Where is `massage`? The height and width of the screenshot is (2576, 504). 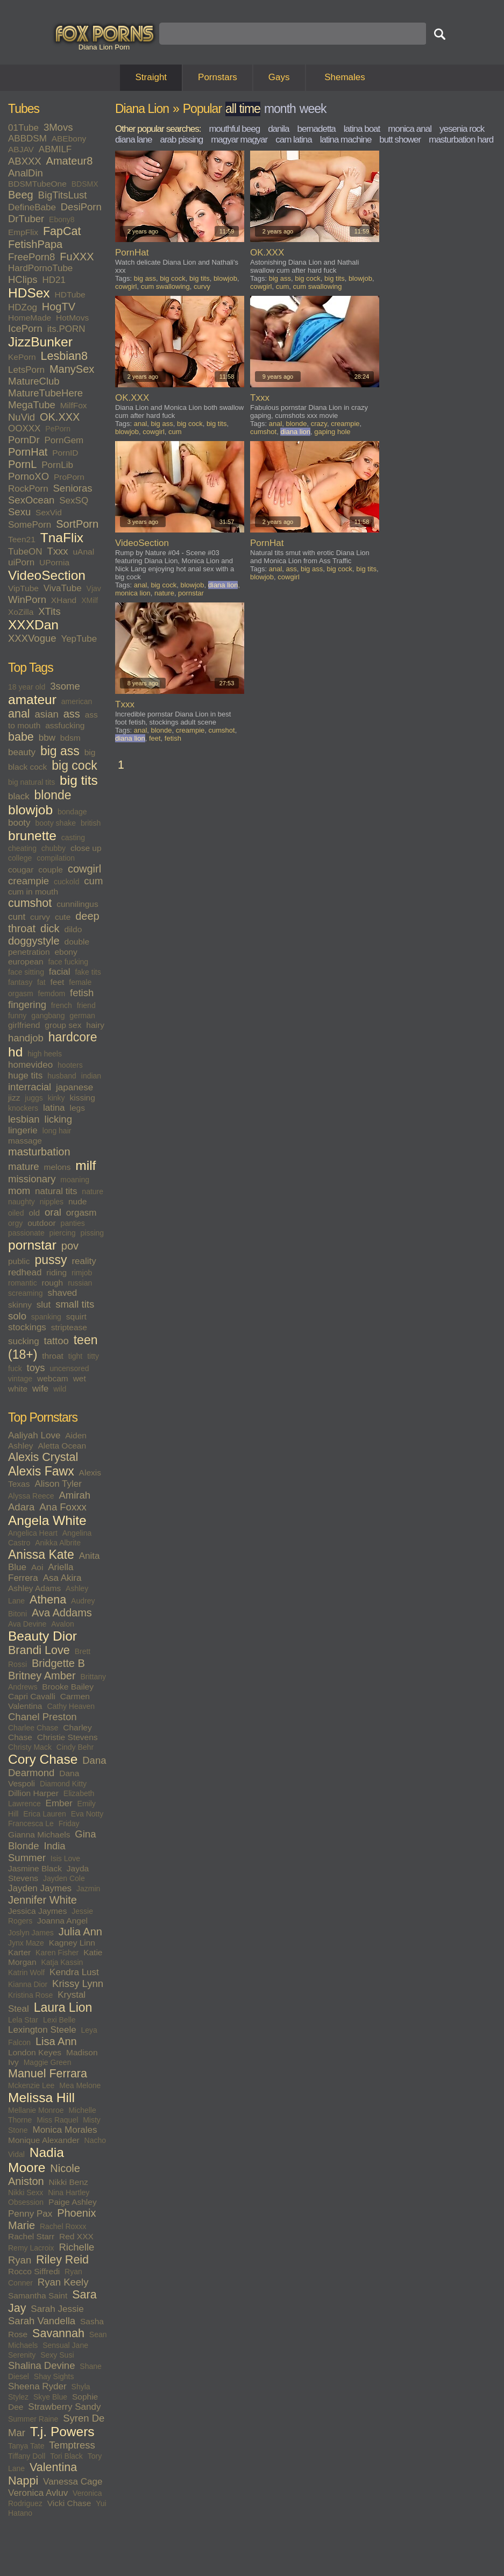
massage is located at coordinates (25, 1140).